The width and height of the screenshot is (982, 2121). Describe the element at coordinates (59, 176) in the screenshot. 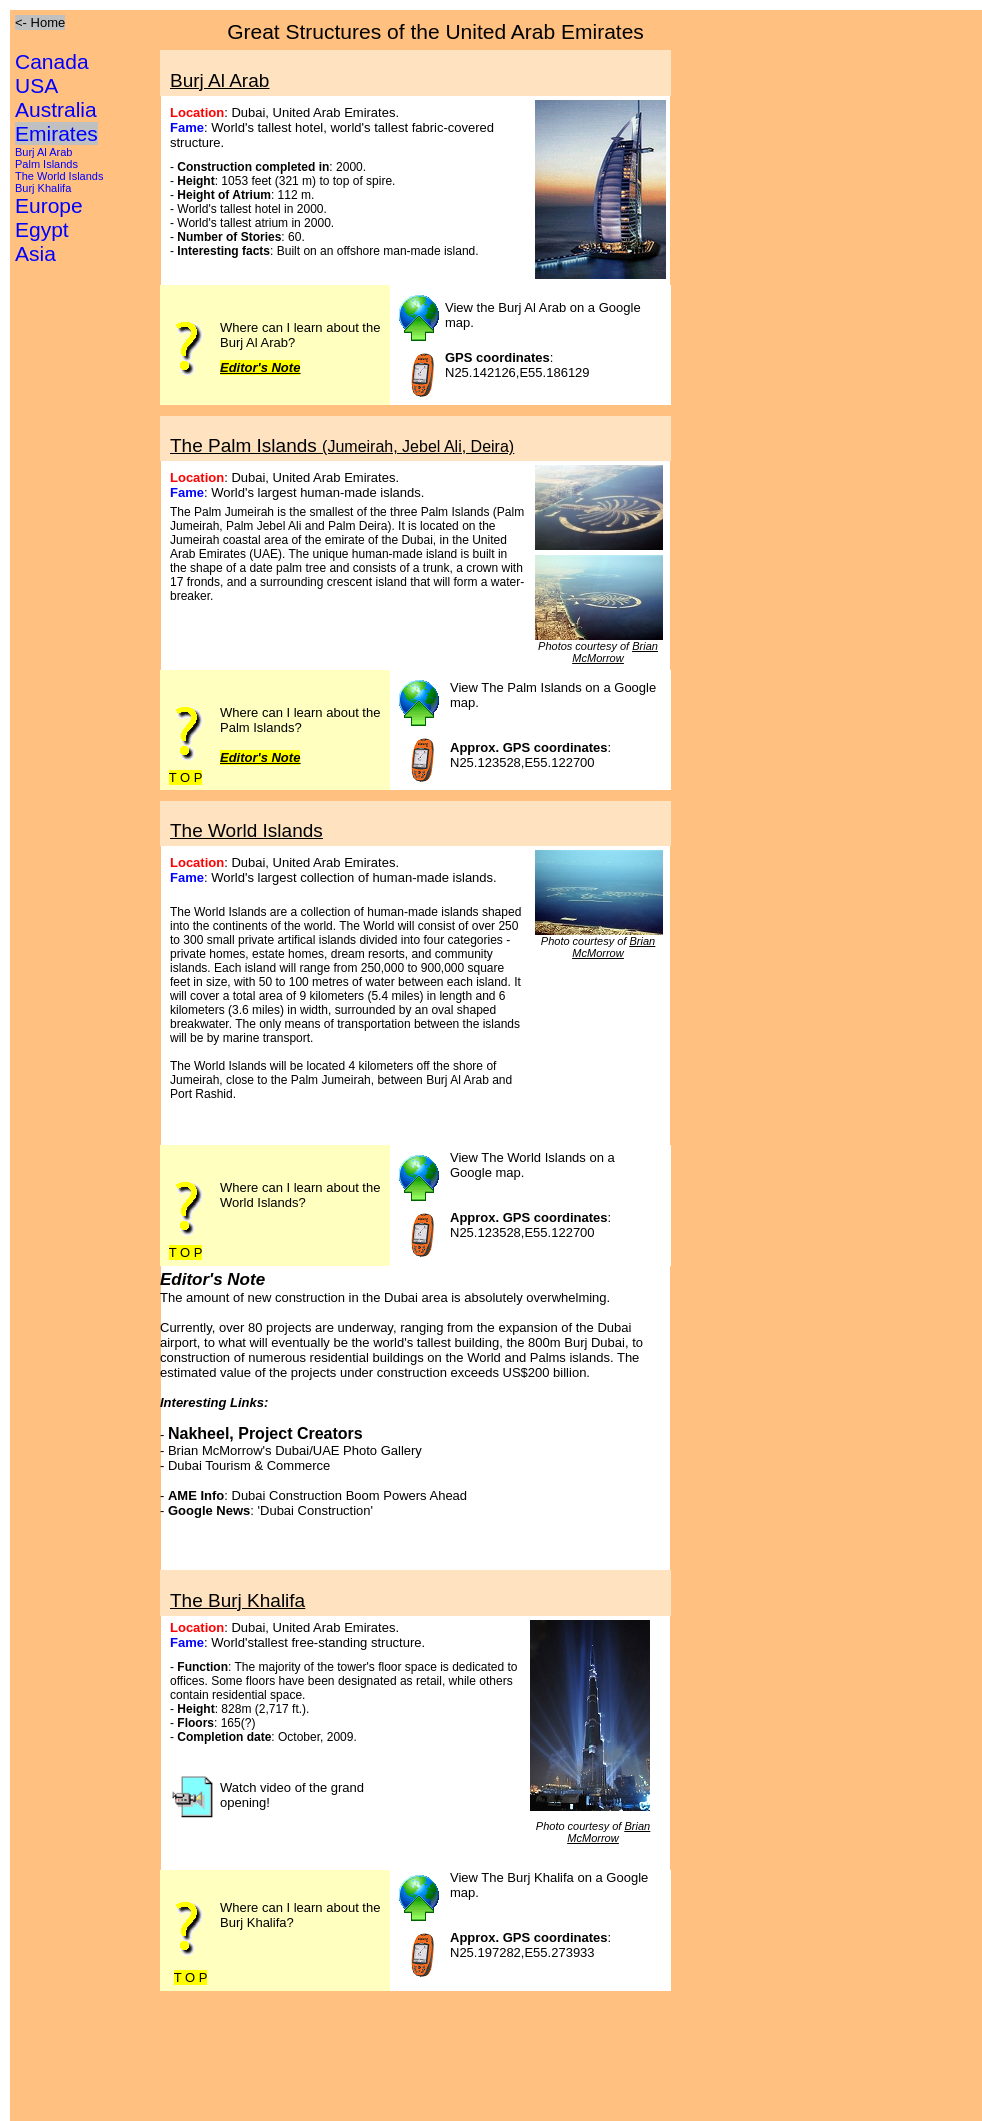

I see `The World Islands` at that location.